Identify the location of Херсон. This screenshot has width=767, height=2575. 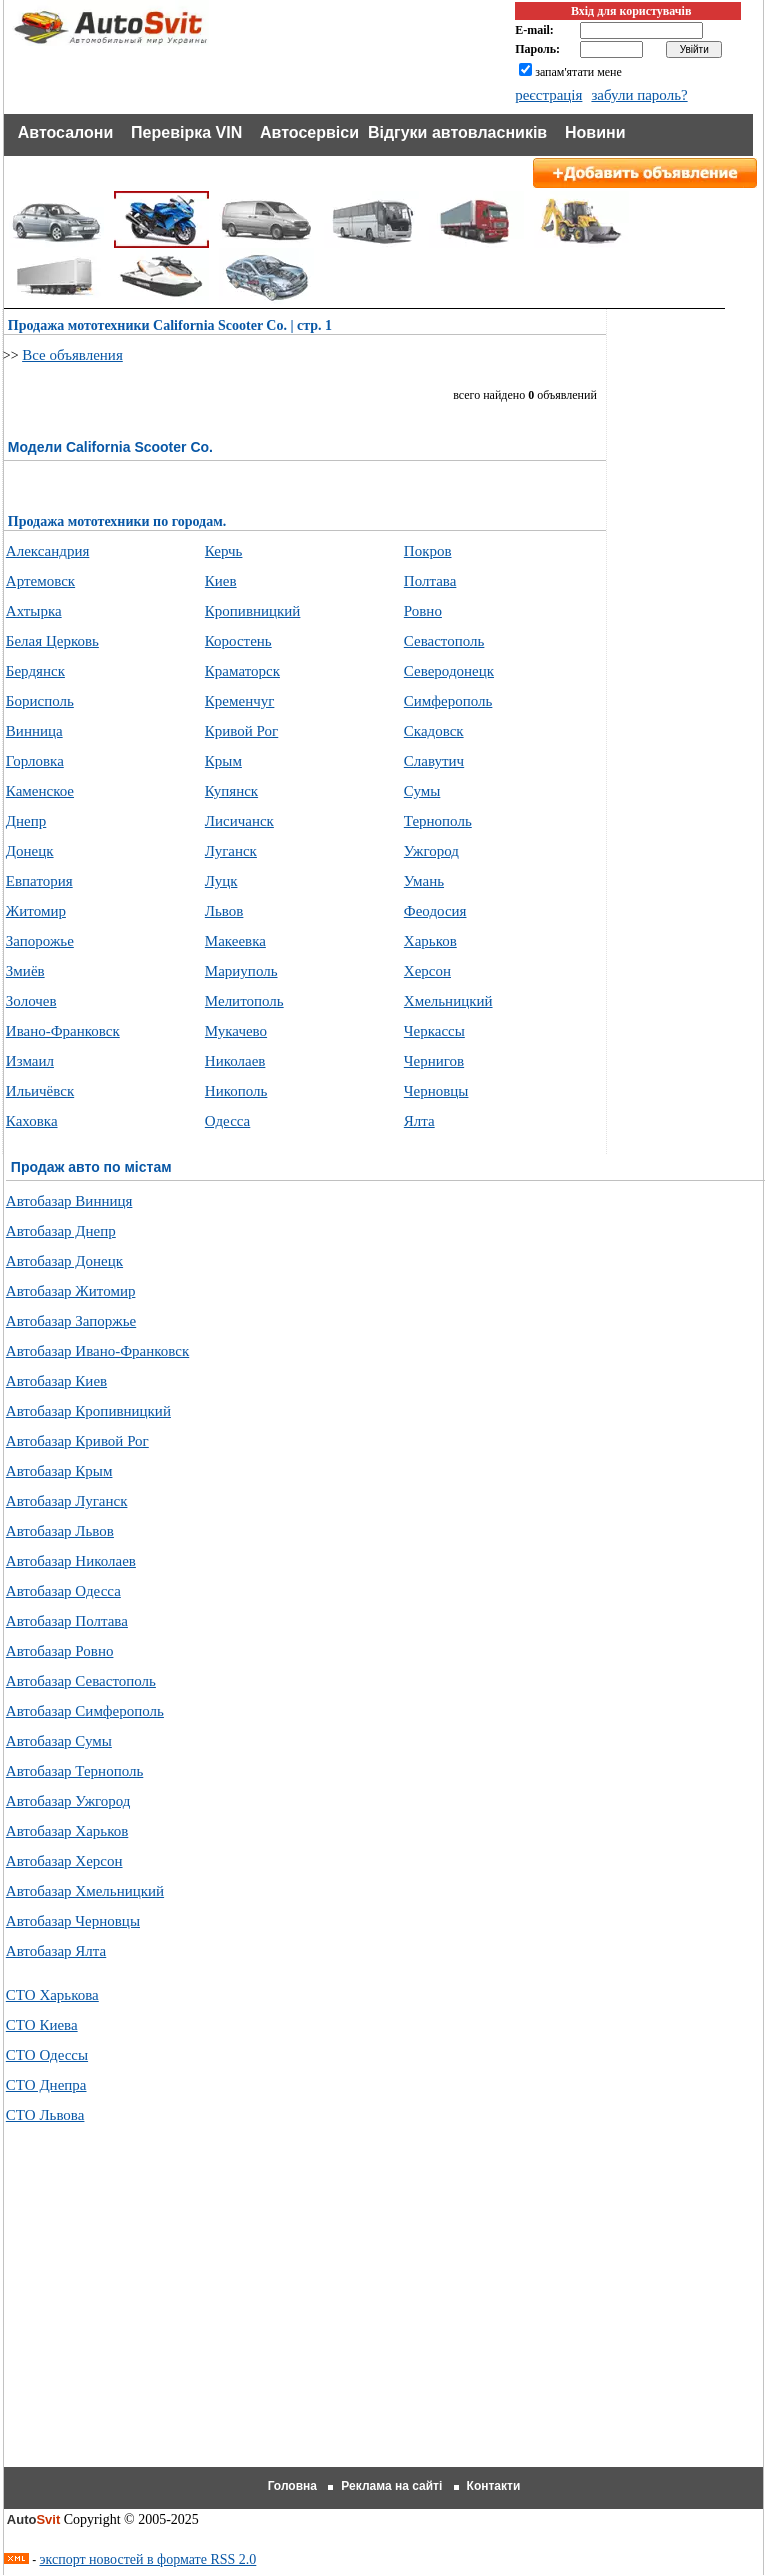
(427, 971).